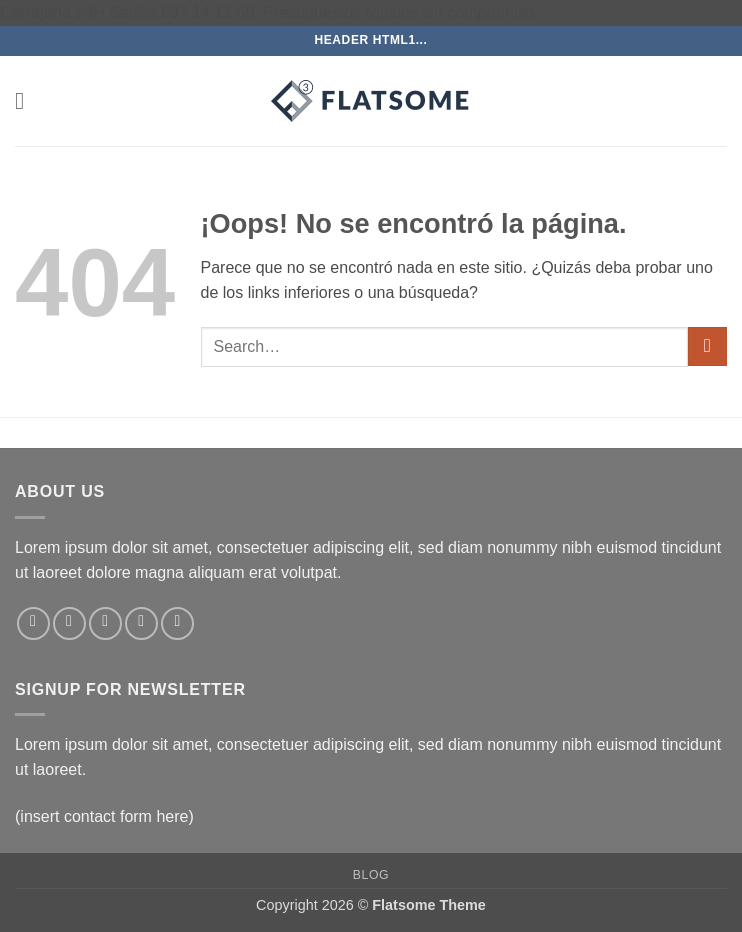  What do you see at coordinates (105, 623) in the screenshot?
I see `[Síguenos en Twitter]` at bounding box center [105, 623].